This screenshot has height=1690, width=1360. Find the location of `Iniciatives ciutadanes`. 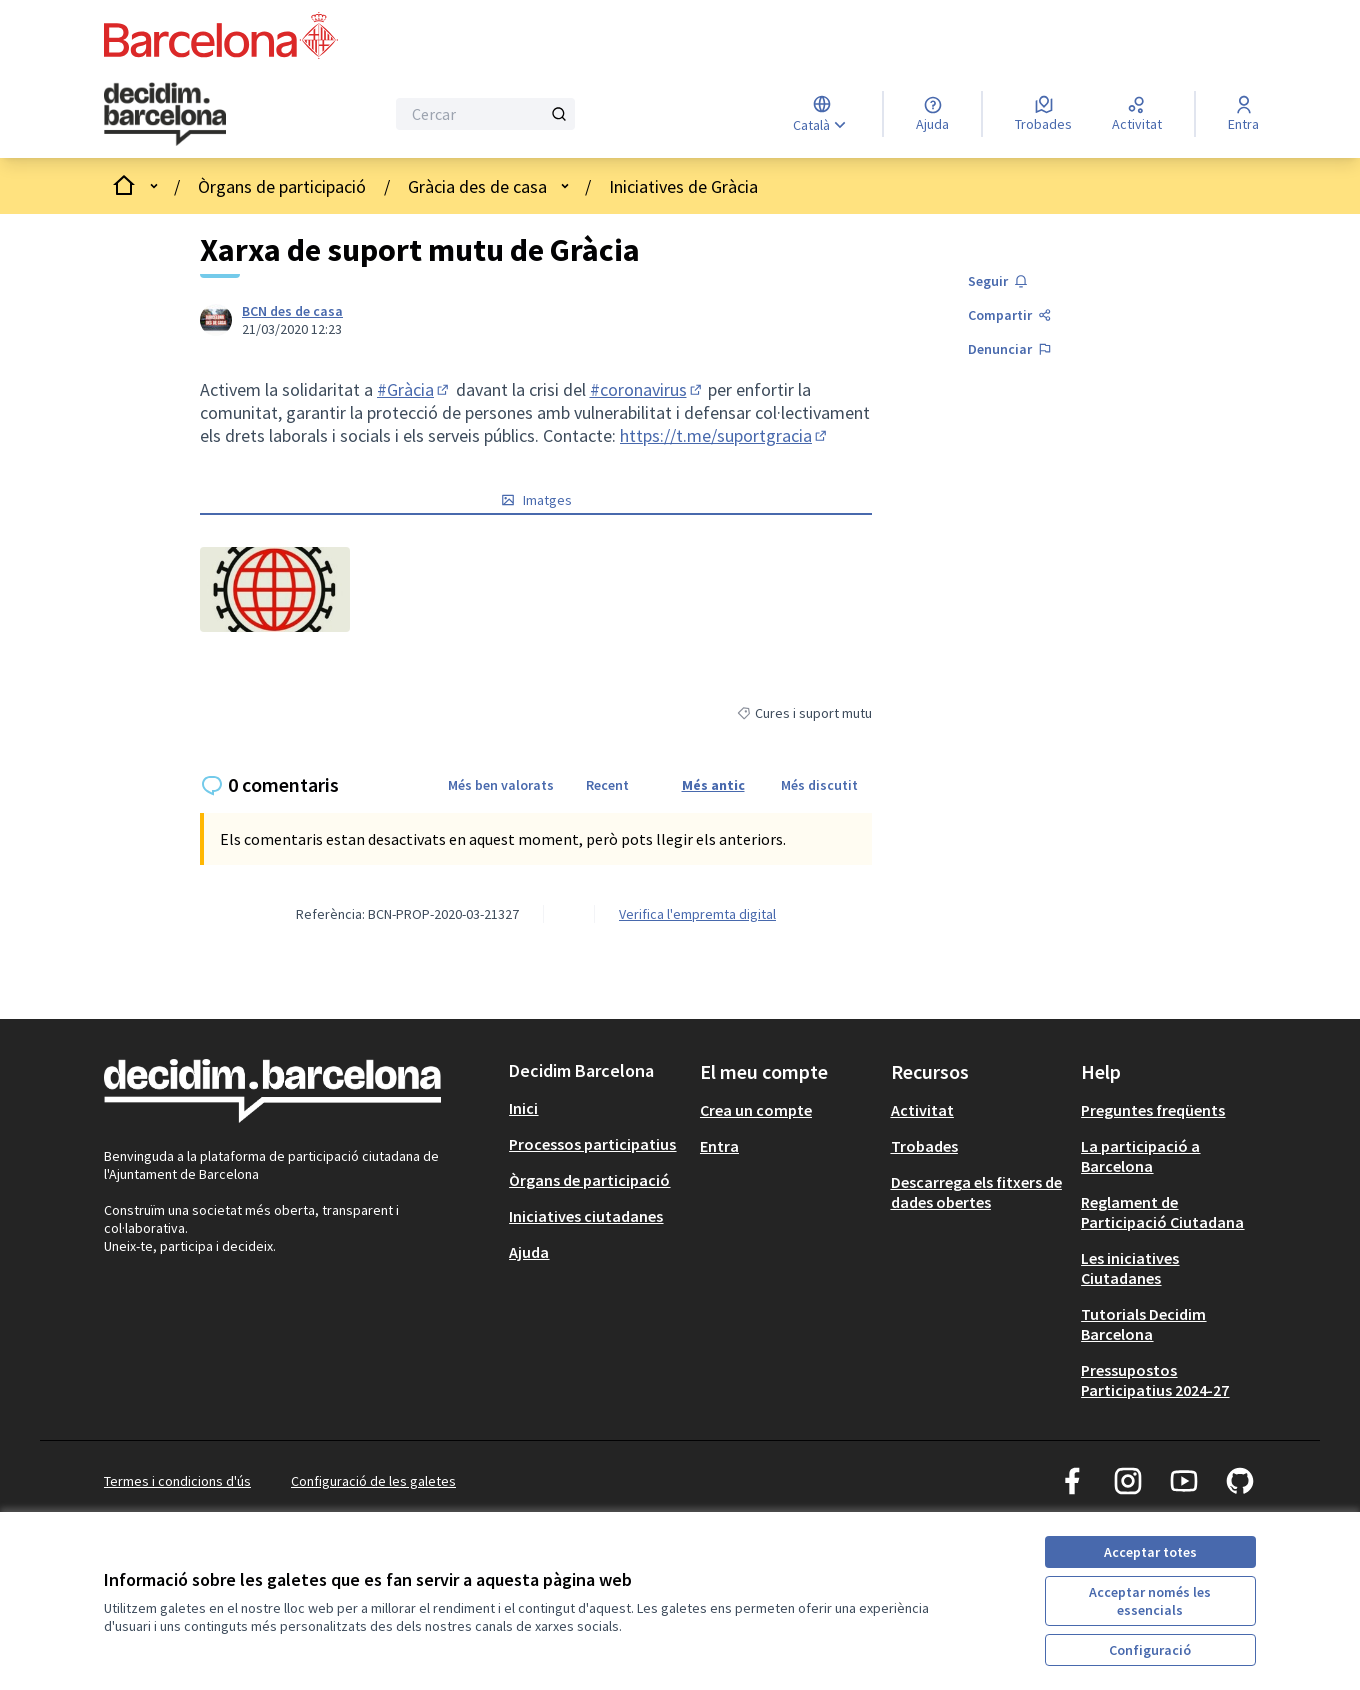

Iniciatives ciutadanes is located at coordinates (586, 1216).